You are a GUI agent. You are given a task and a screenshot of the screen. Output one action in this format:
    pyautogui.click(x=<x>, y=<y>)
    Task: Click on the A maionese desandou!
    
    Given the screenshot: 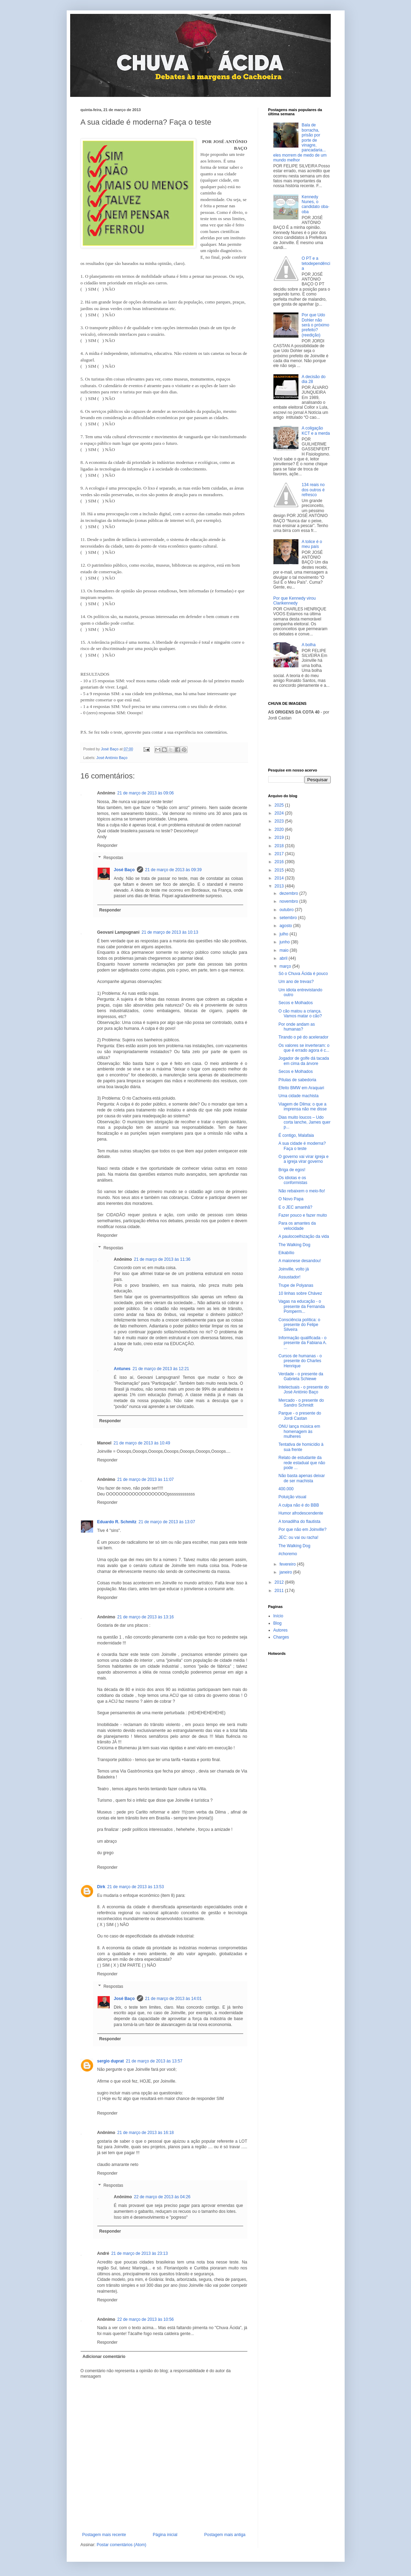 What is the action you would take?
    pyautogui.click(x=299, y=1260)
    